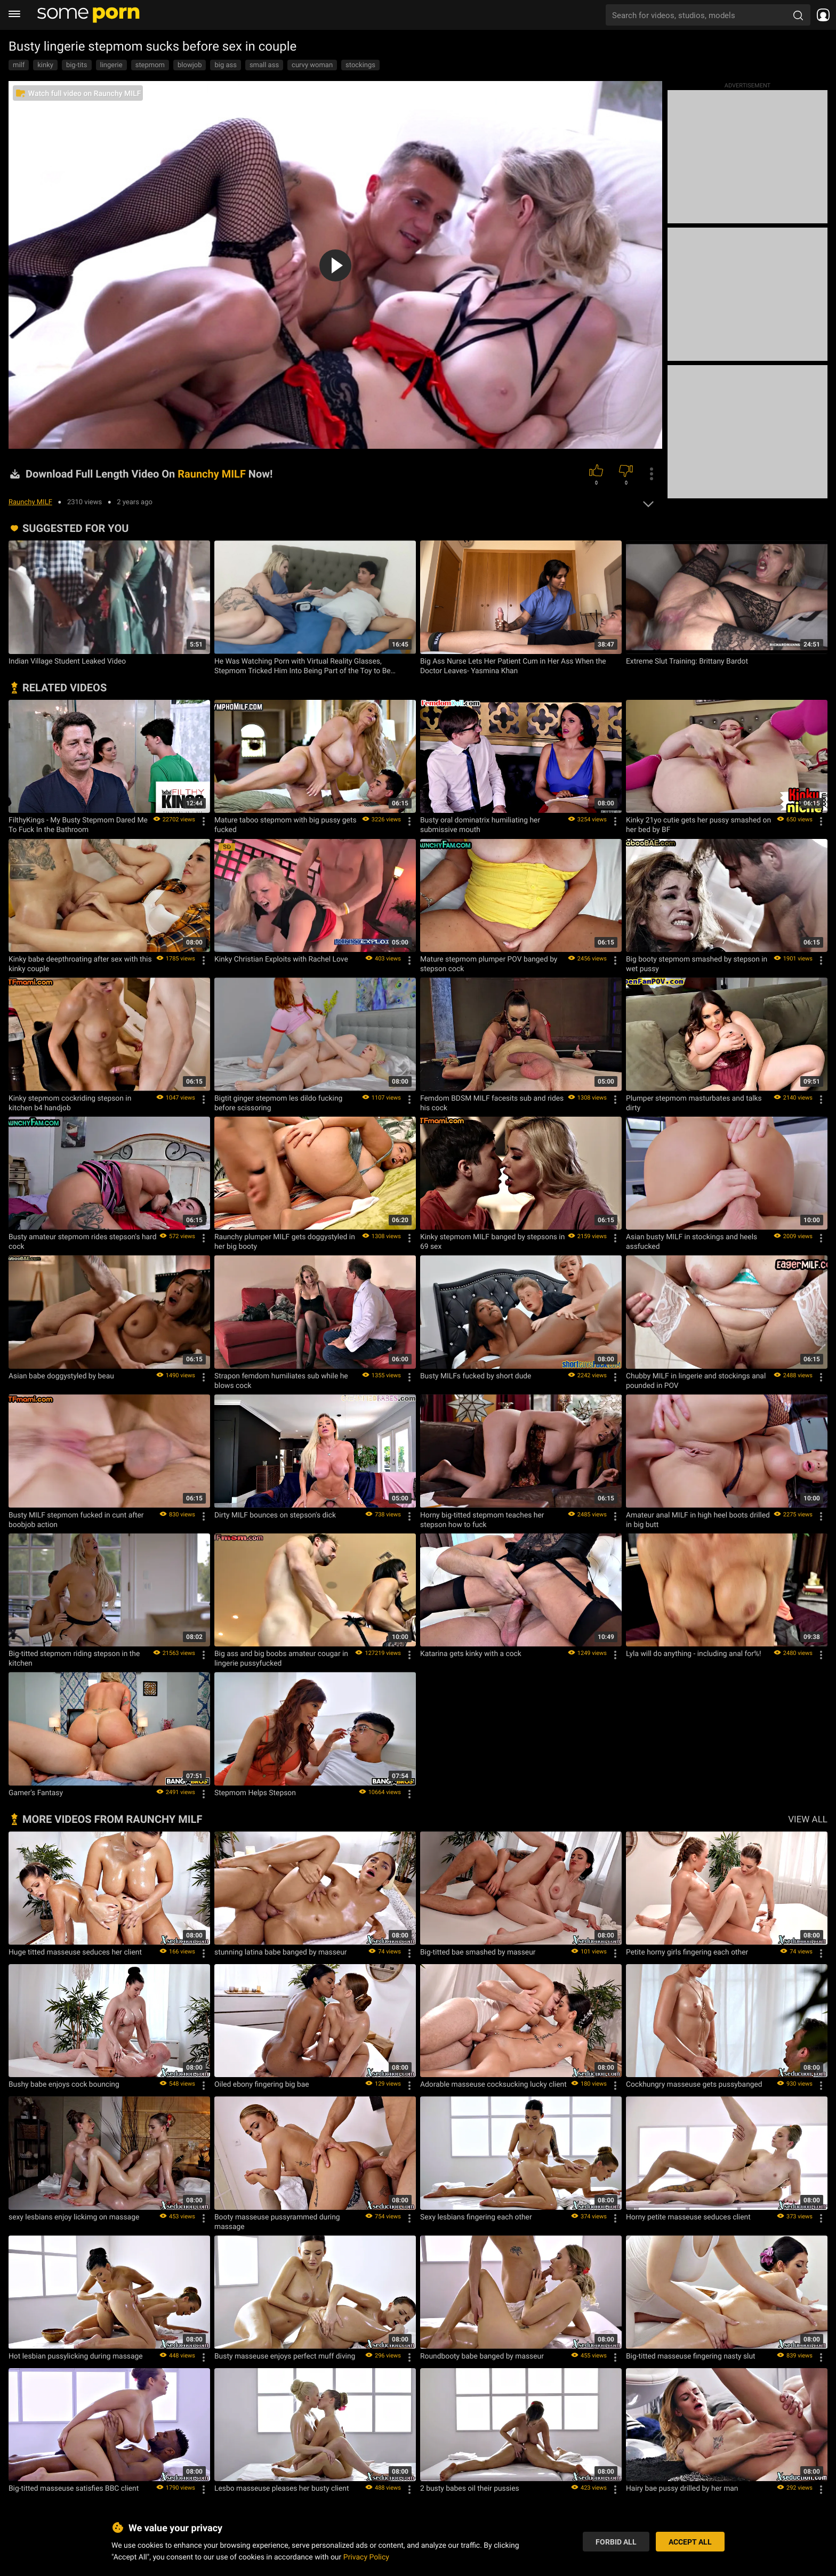  What do you see at coordinates (284, 1241) in the screenshot?
I see `Raunchy plumper MILF gets doggystyled in her big booty` at bounding box center [284, 1241].